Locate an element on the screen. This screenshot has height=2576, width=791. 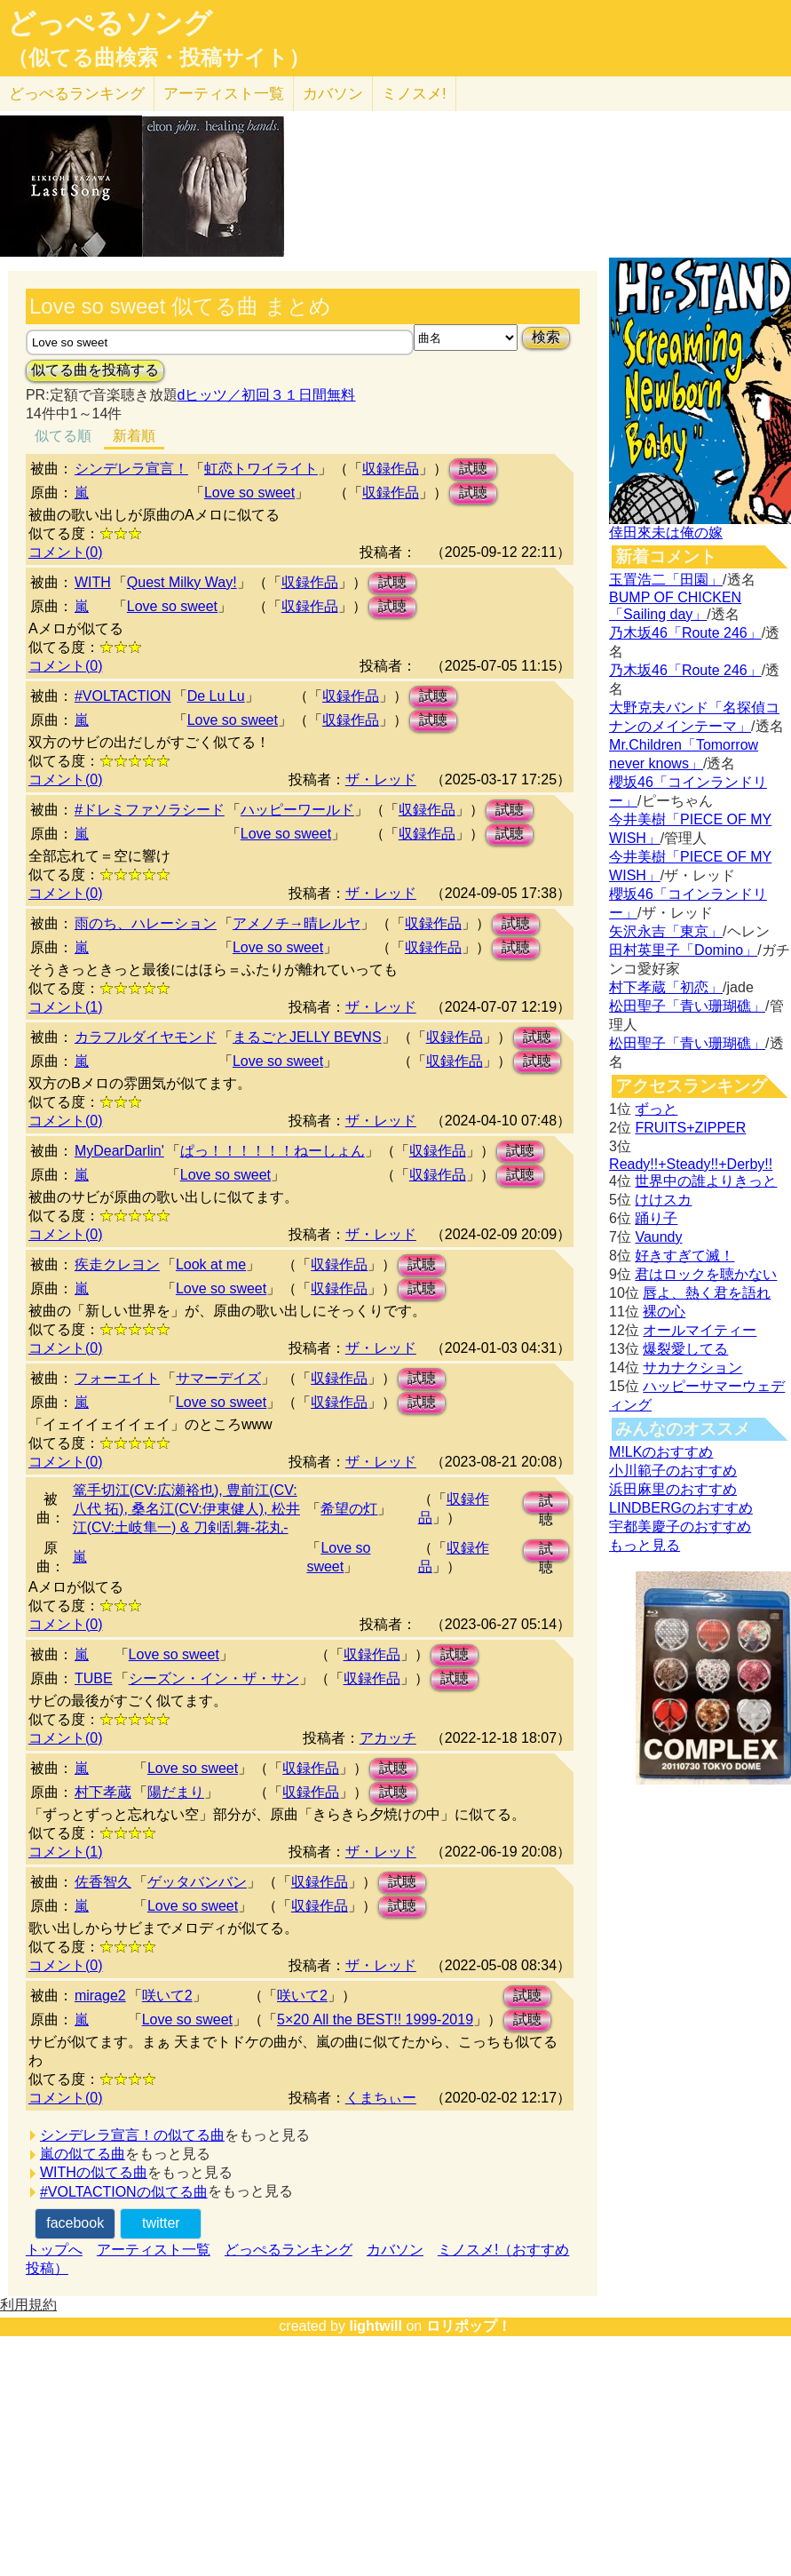
爆裂愛してる is located at coordinates (685, 1348).